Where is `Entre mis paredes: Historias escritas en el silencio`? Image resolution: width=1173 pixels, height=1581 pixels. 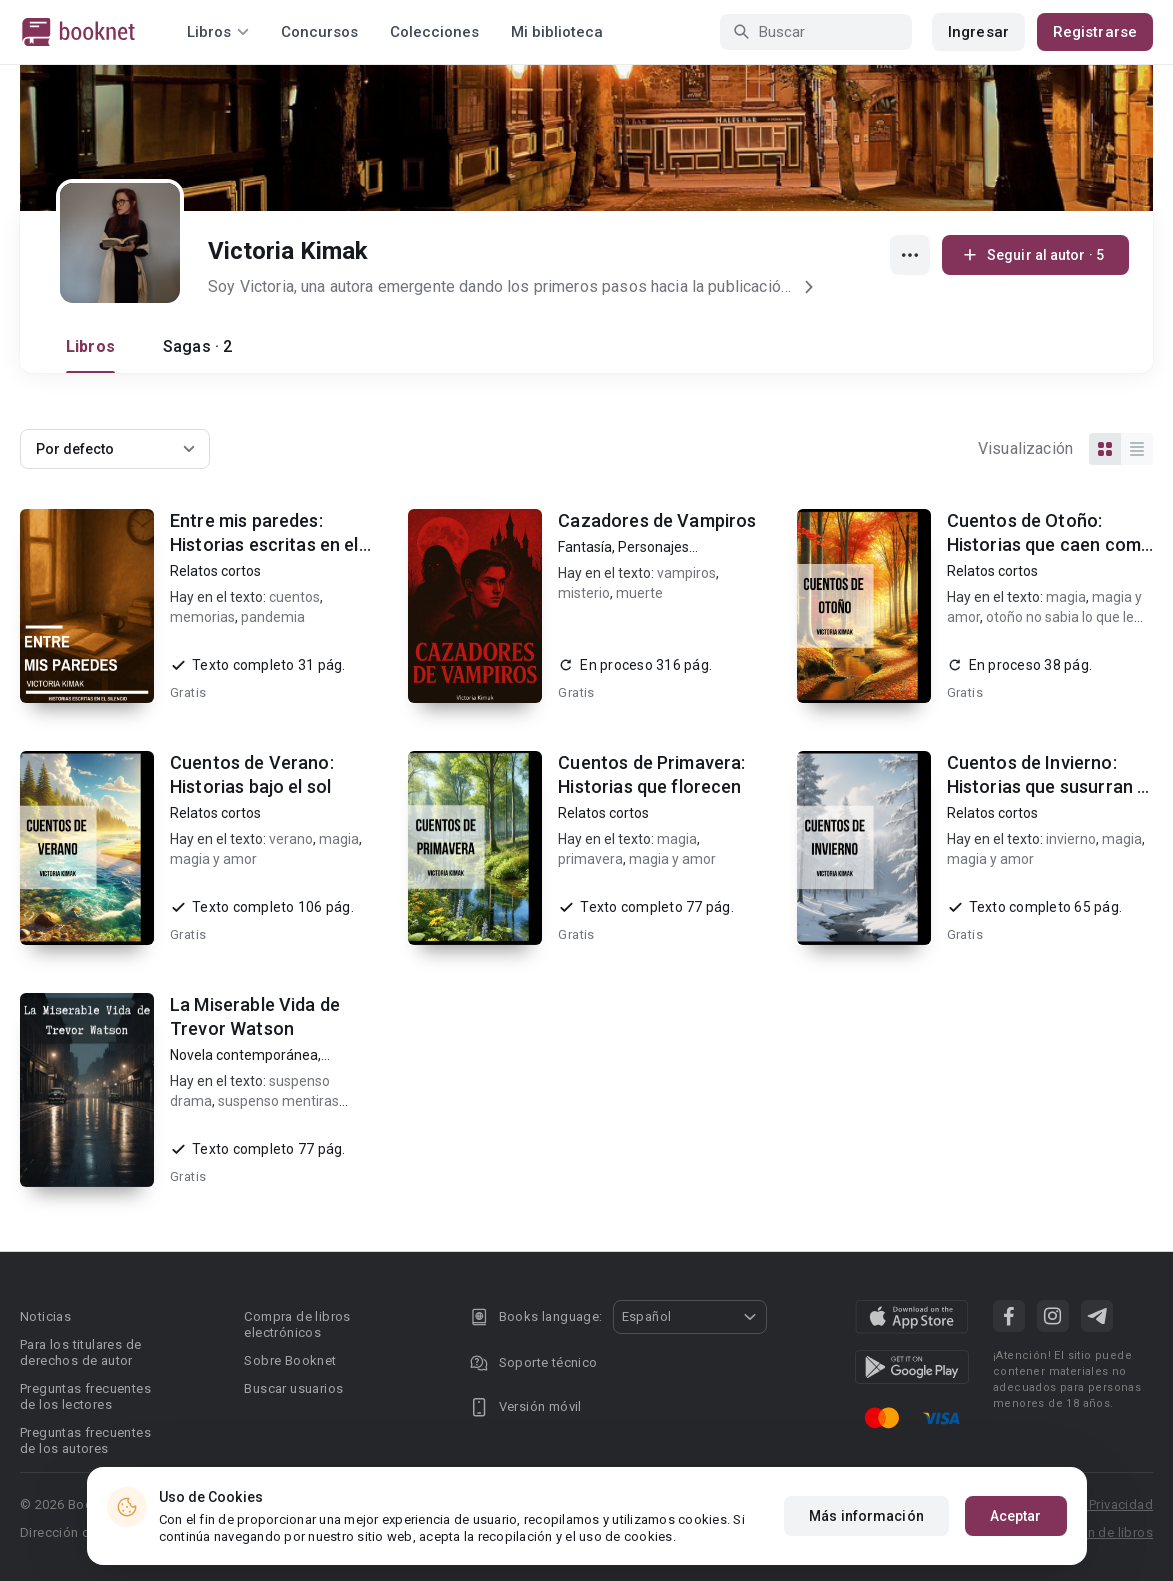
Entre mis paredes: Historias escritas en el silencio is located at coordinates (264, 544).